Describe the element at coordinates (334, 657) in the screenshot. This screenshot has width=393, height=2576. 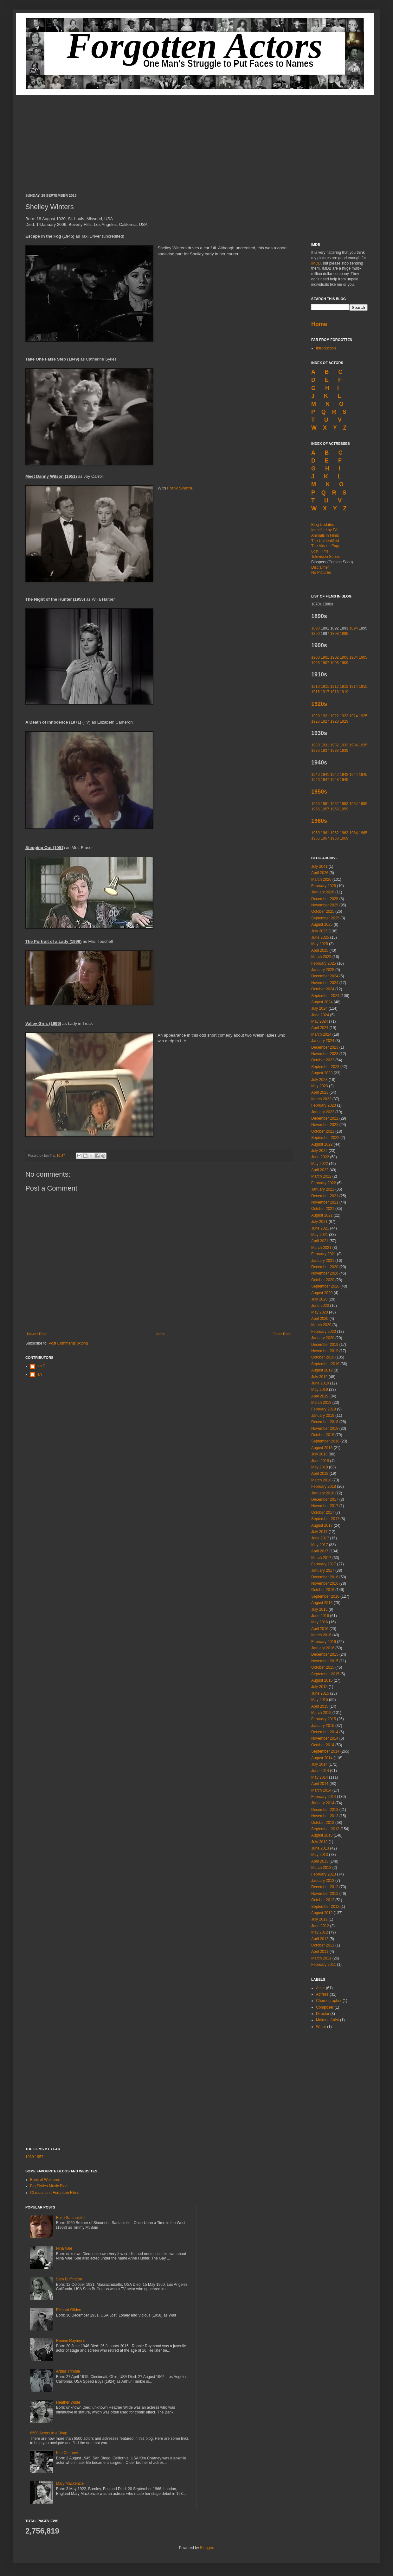
I see `1902` at that location.